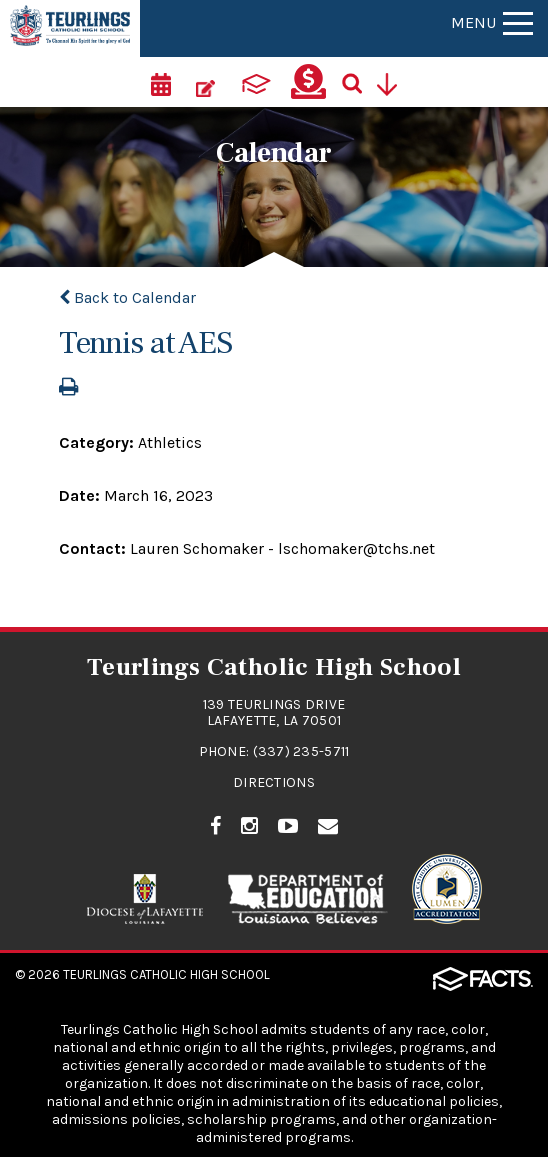 The height and width of the screenshot is (1157, 548). I want to click on Back to Calendar, so click(127, 297).